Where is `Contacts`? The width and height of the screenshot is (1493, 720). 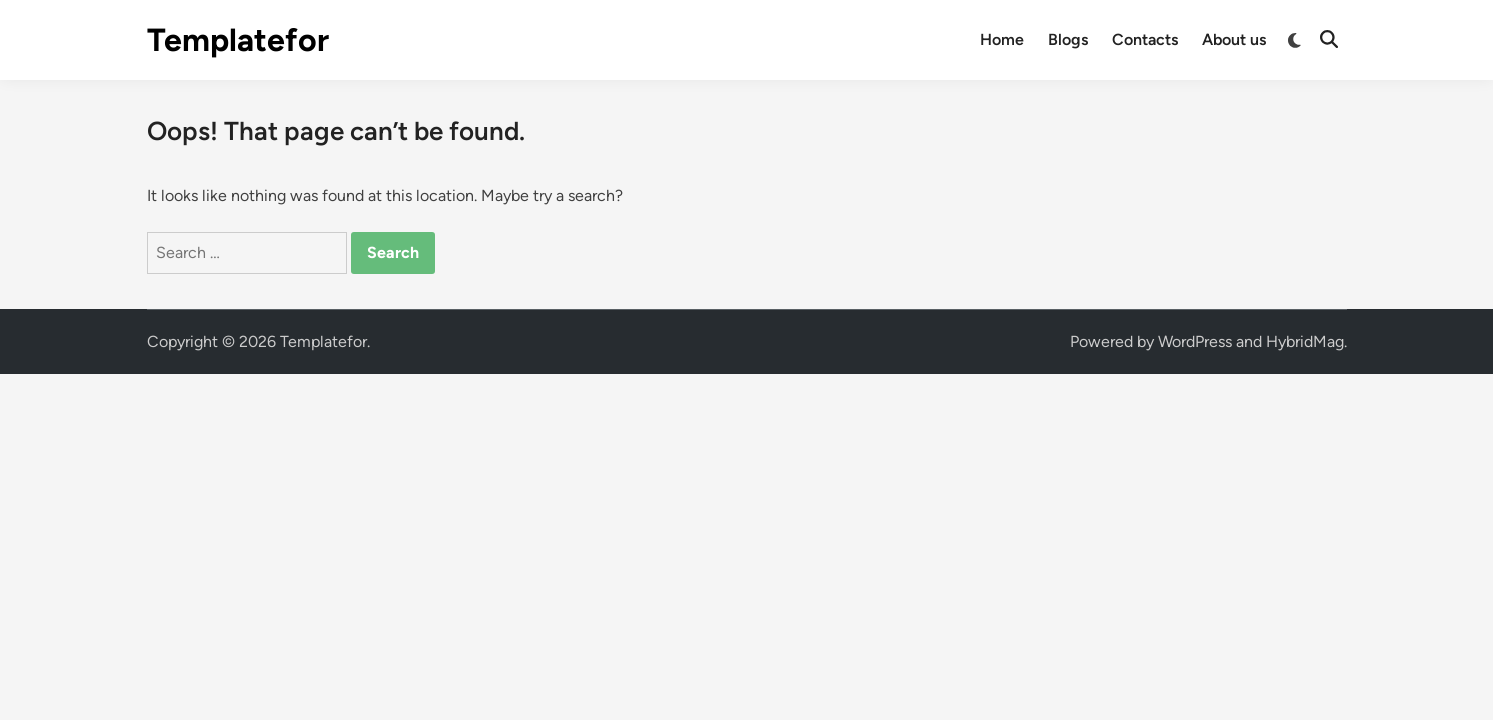
Contacts is located at coordinates (1145, 39).